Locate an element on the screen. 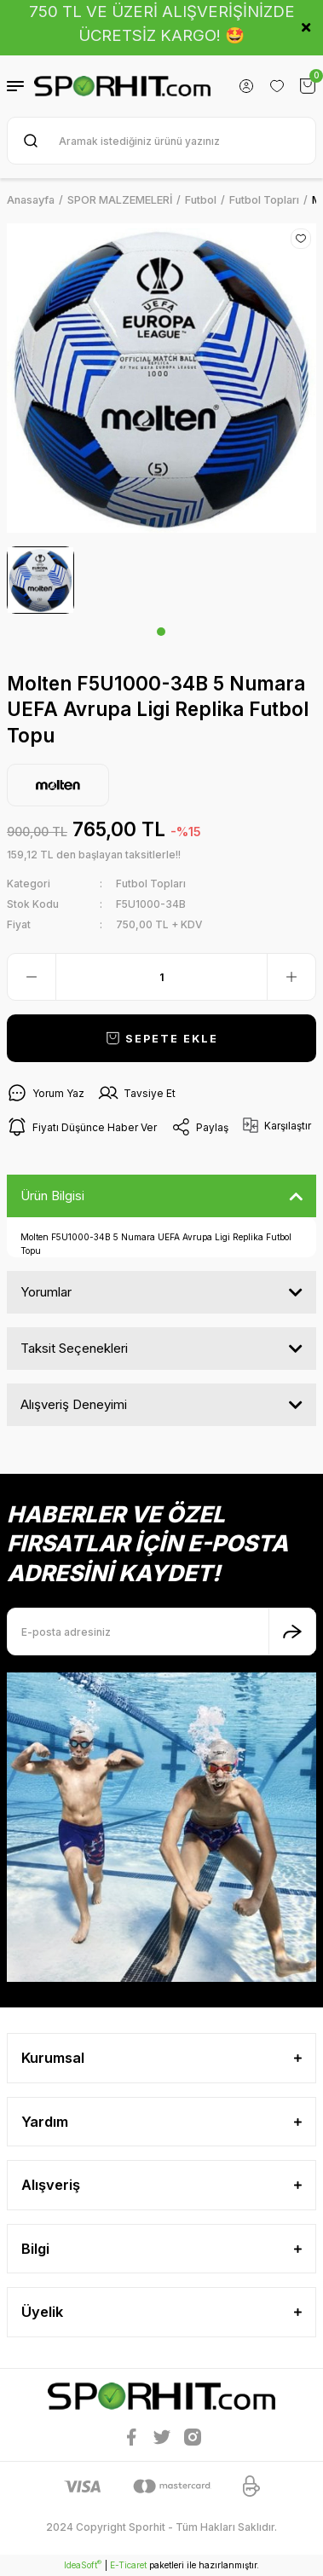 This screenshot has height=2576, width=323. [Search] is located at coordinates (161, 141).